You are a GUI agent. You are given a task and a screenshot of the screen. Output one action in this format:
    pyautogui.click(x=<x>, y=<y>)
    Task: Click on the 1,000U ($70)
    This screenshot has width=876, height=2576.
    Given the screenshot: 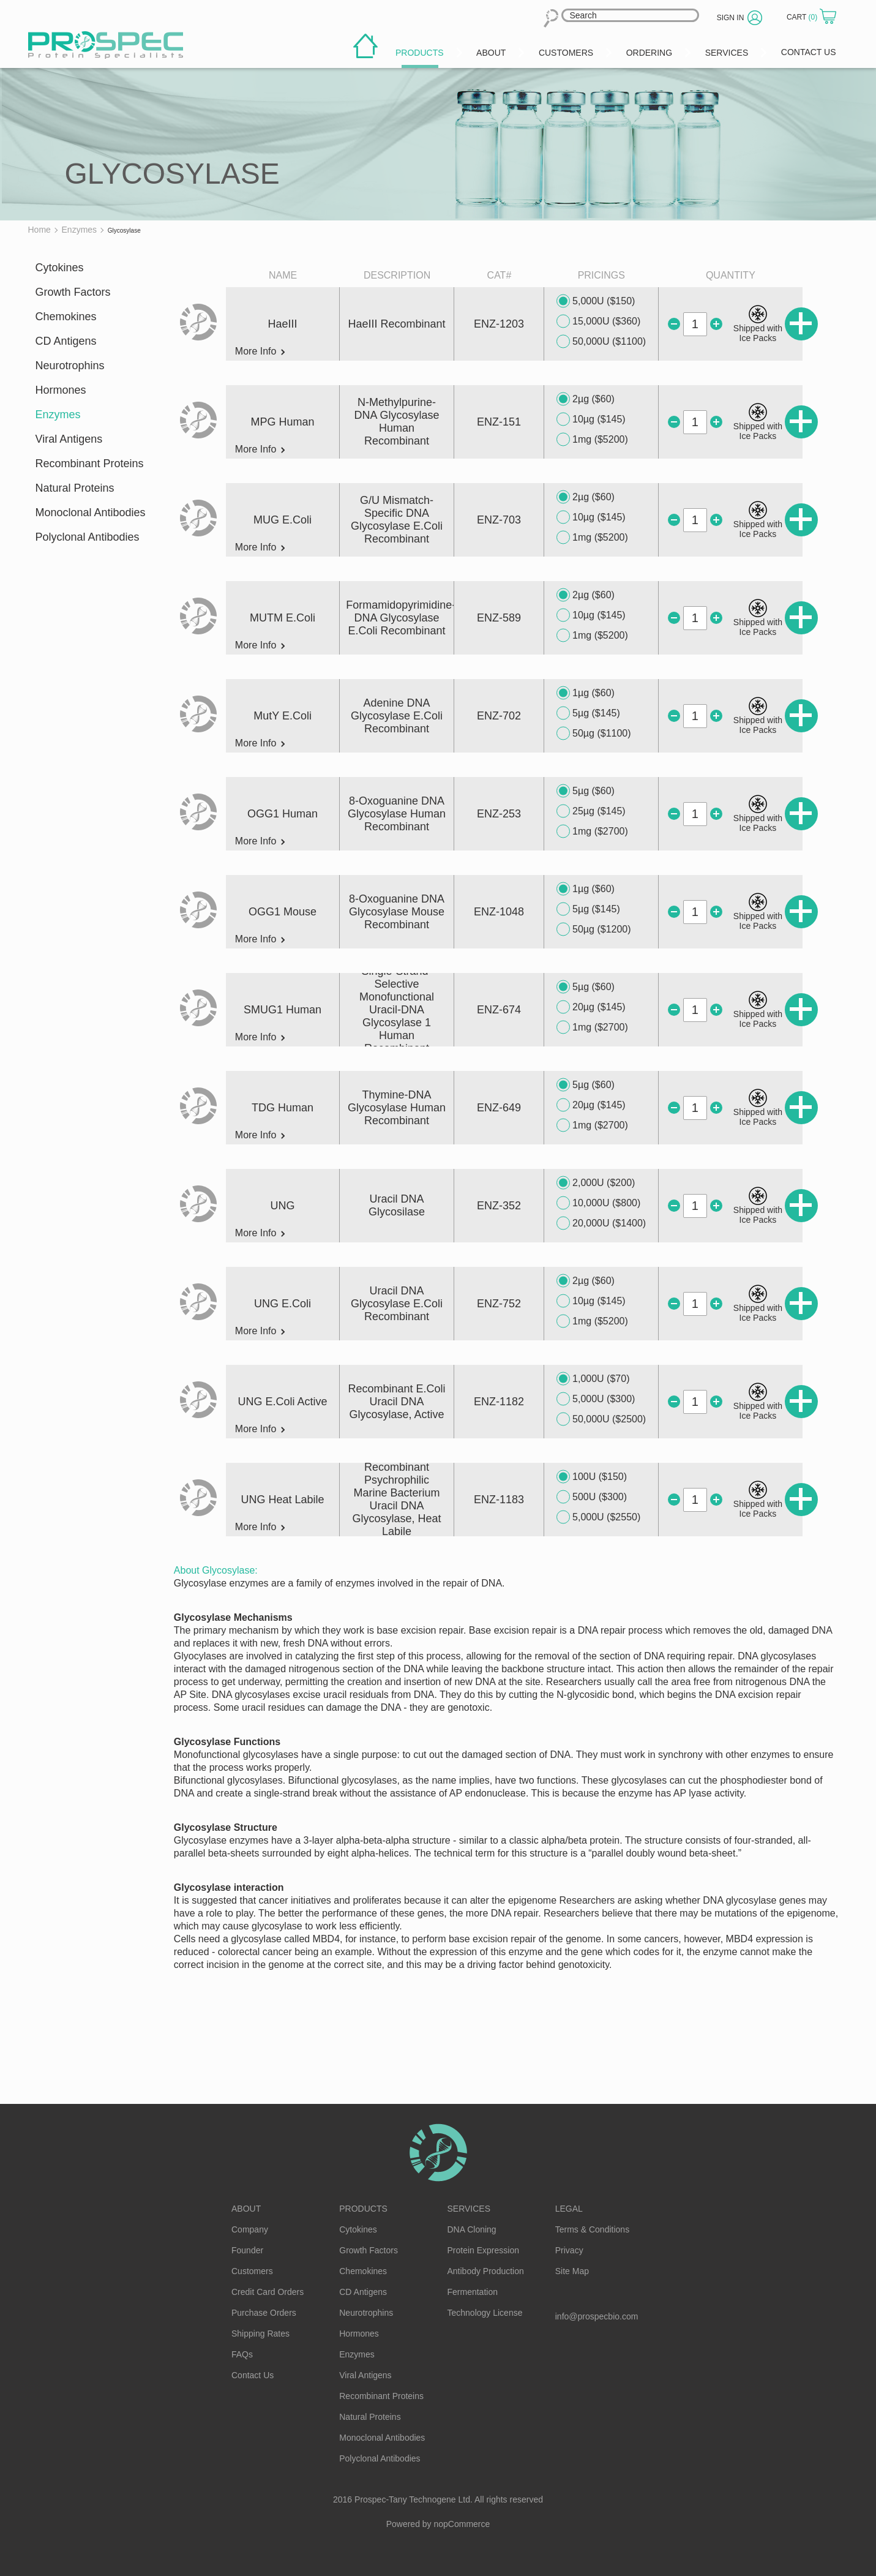 What is the action you would take?
    pyautogui.click(x=592, y=1379)
    